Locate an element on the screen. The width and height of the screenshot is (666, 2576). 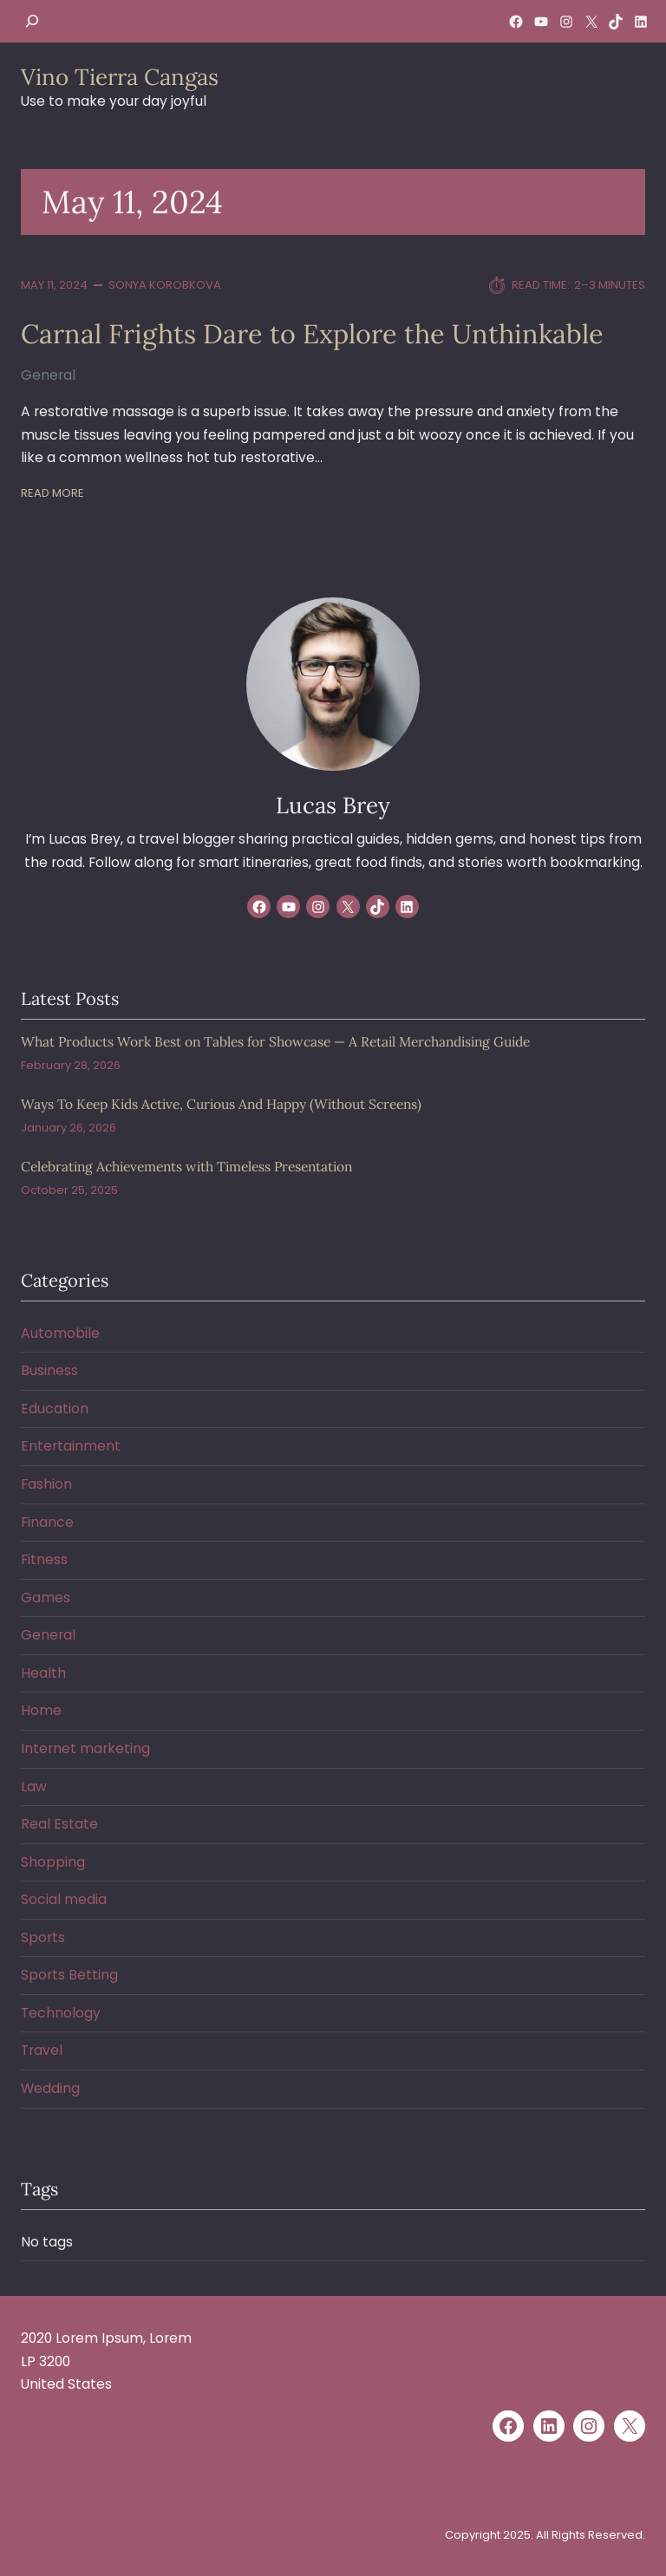
Health is located at coordinates (43, 1673).